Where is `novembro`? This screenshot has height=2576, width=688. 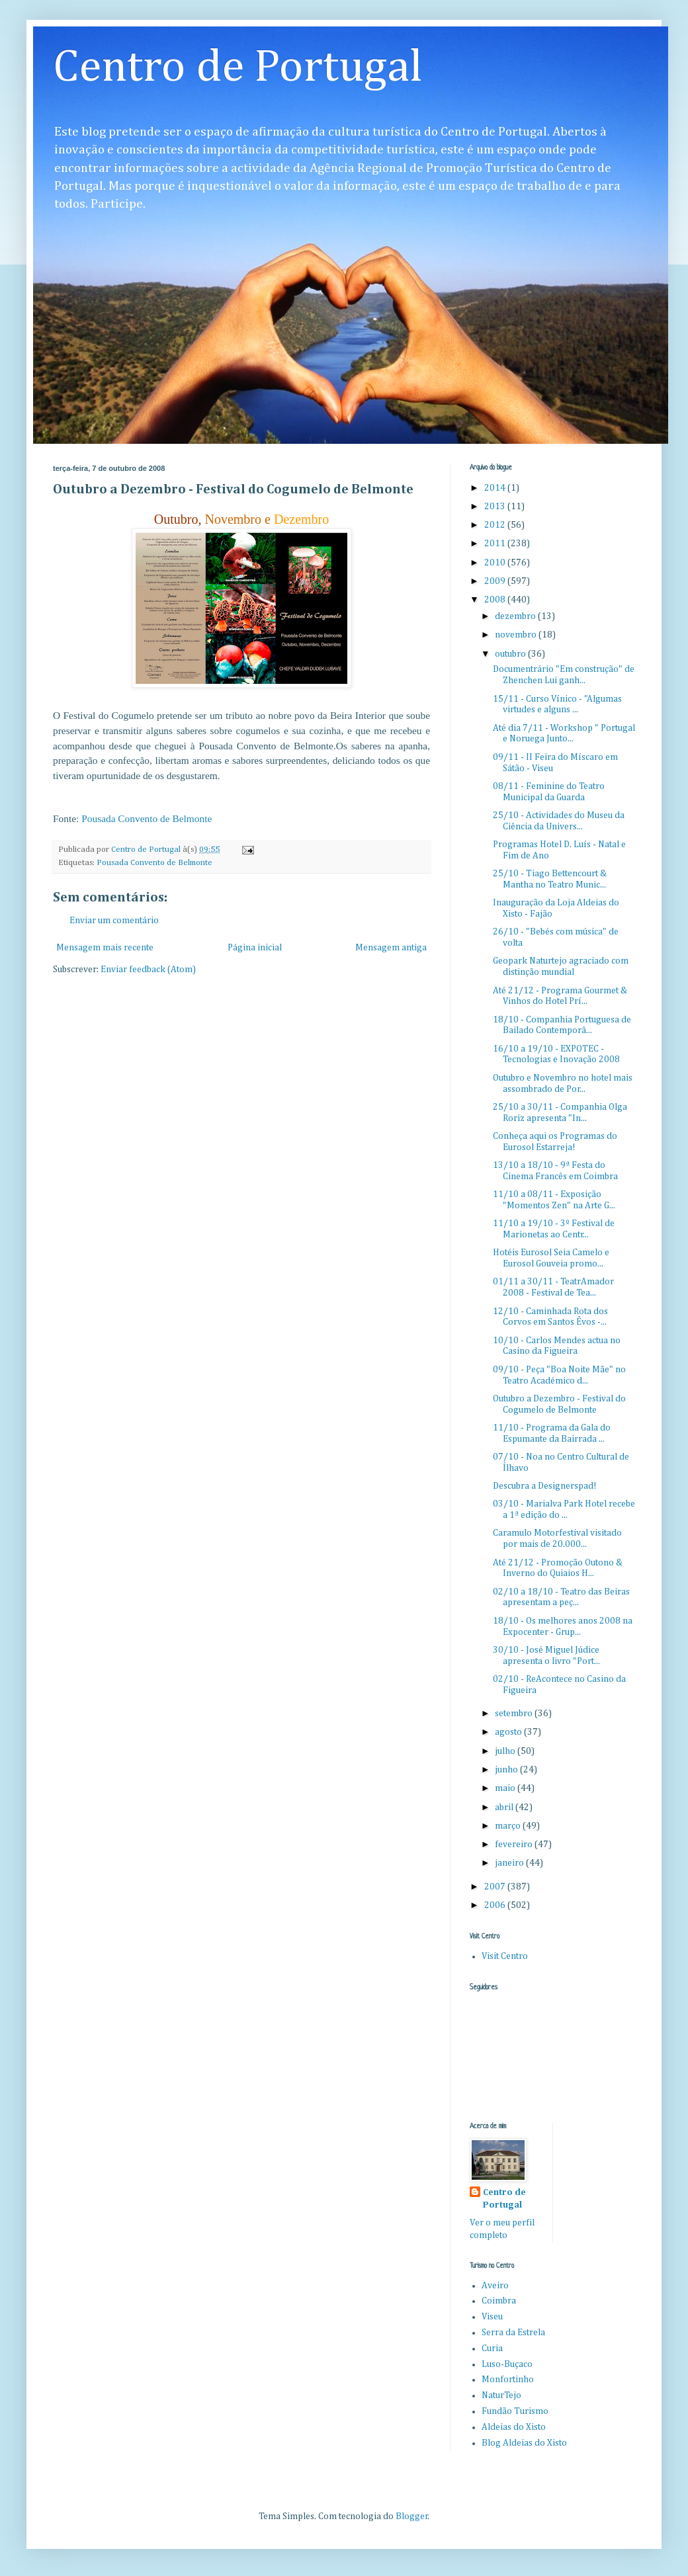
novembro is located at coordinates (516, 635).